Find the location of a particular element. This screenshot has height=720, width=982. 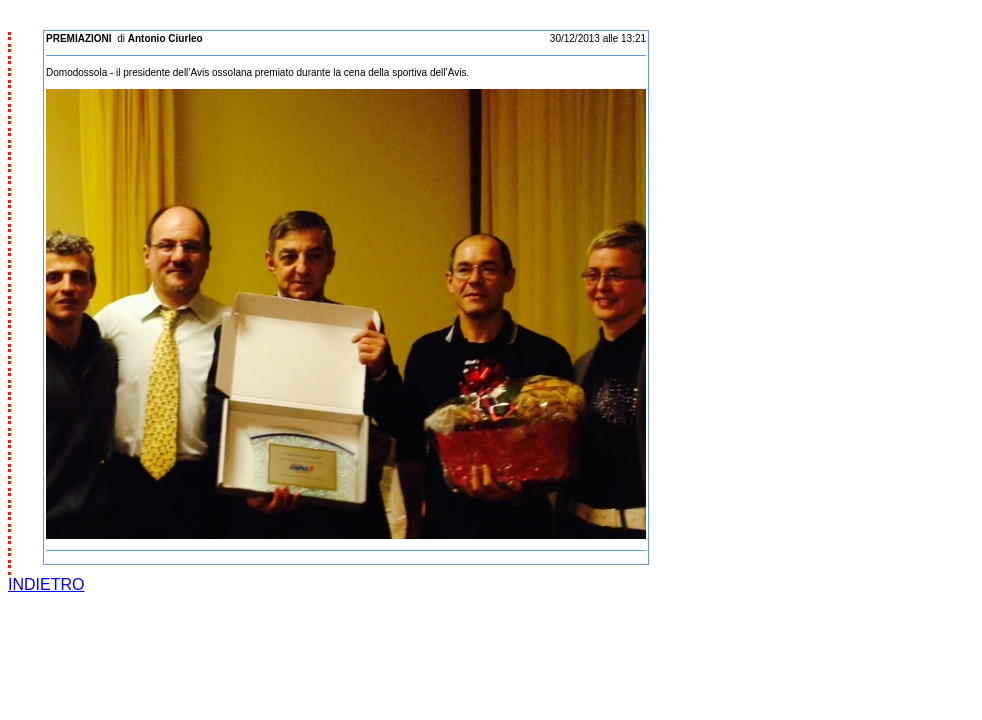

INDIETRO is located at coordinates (46, 584).